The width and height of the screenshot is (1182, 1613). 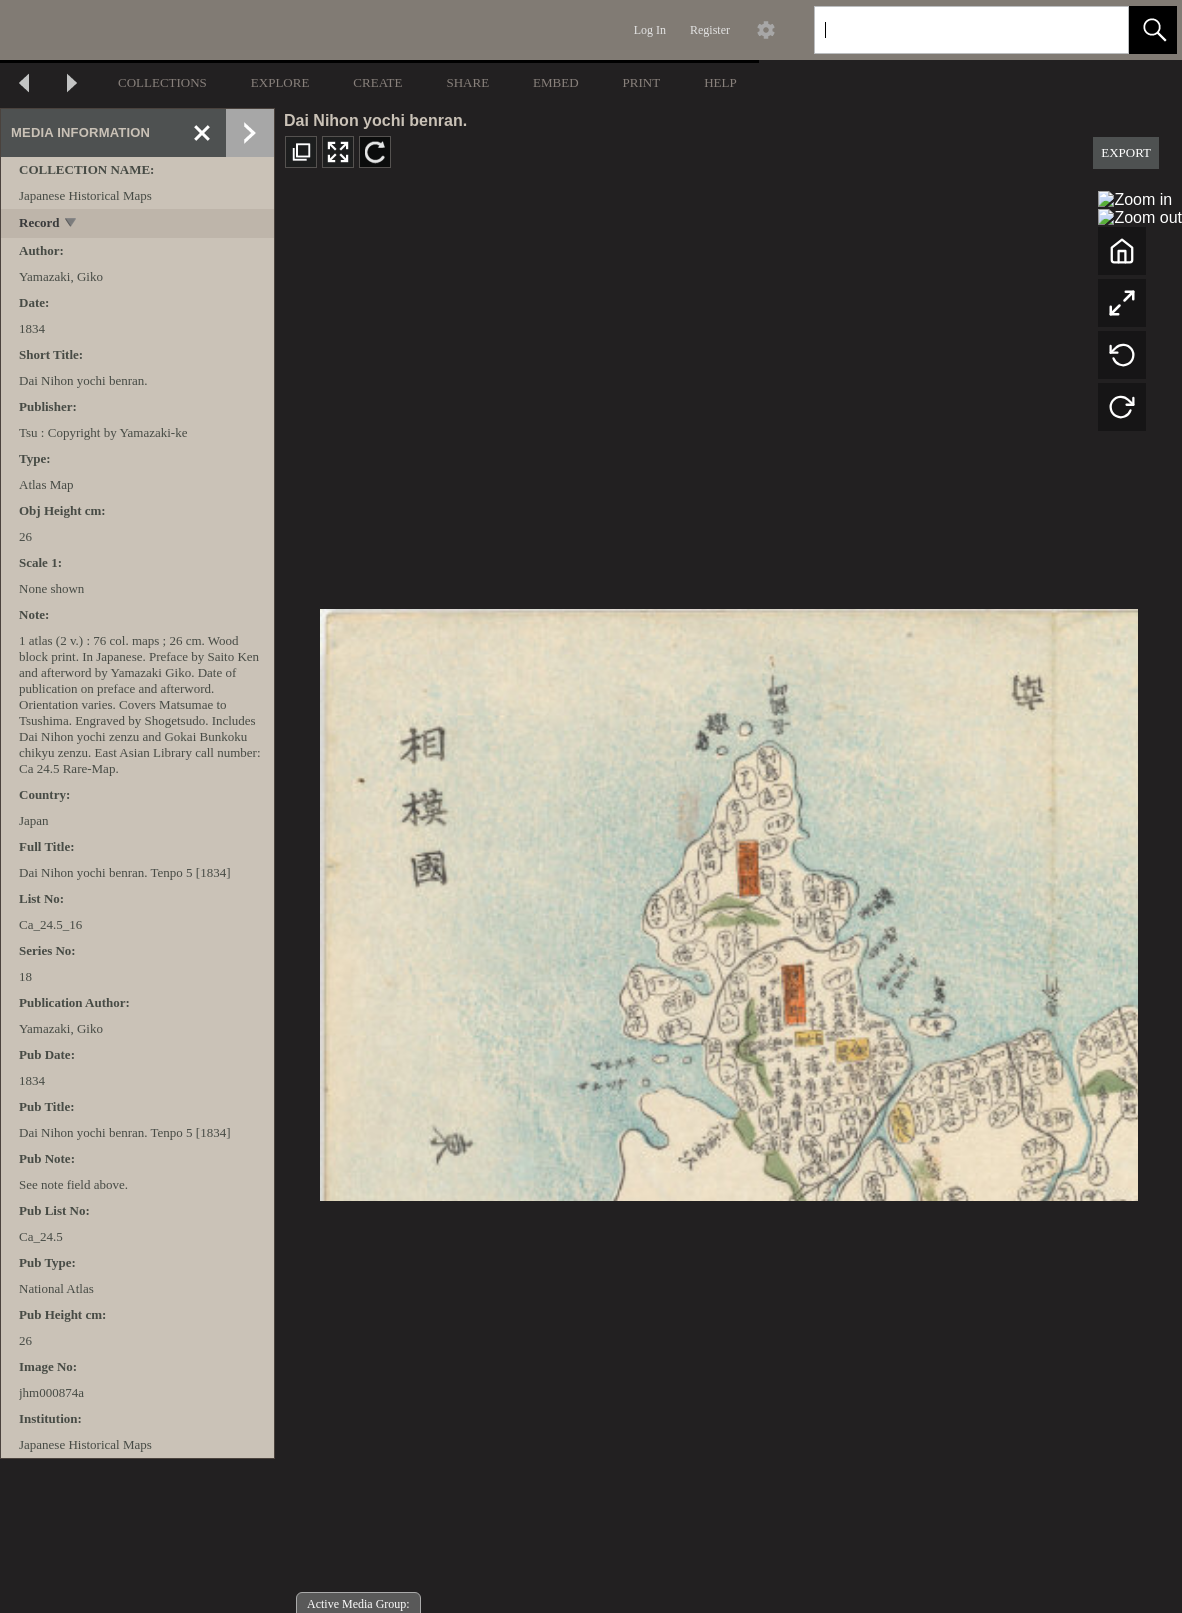 What do you see at coordinates (948, 30) in the screenshot?
I see `[Search]` at bounding box center [948, 30].